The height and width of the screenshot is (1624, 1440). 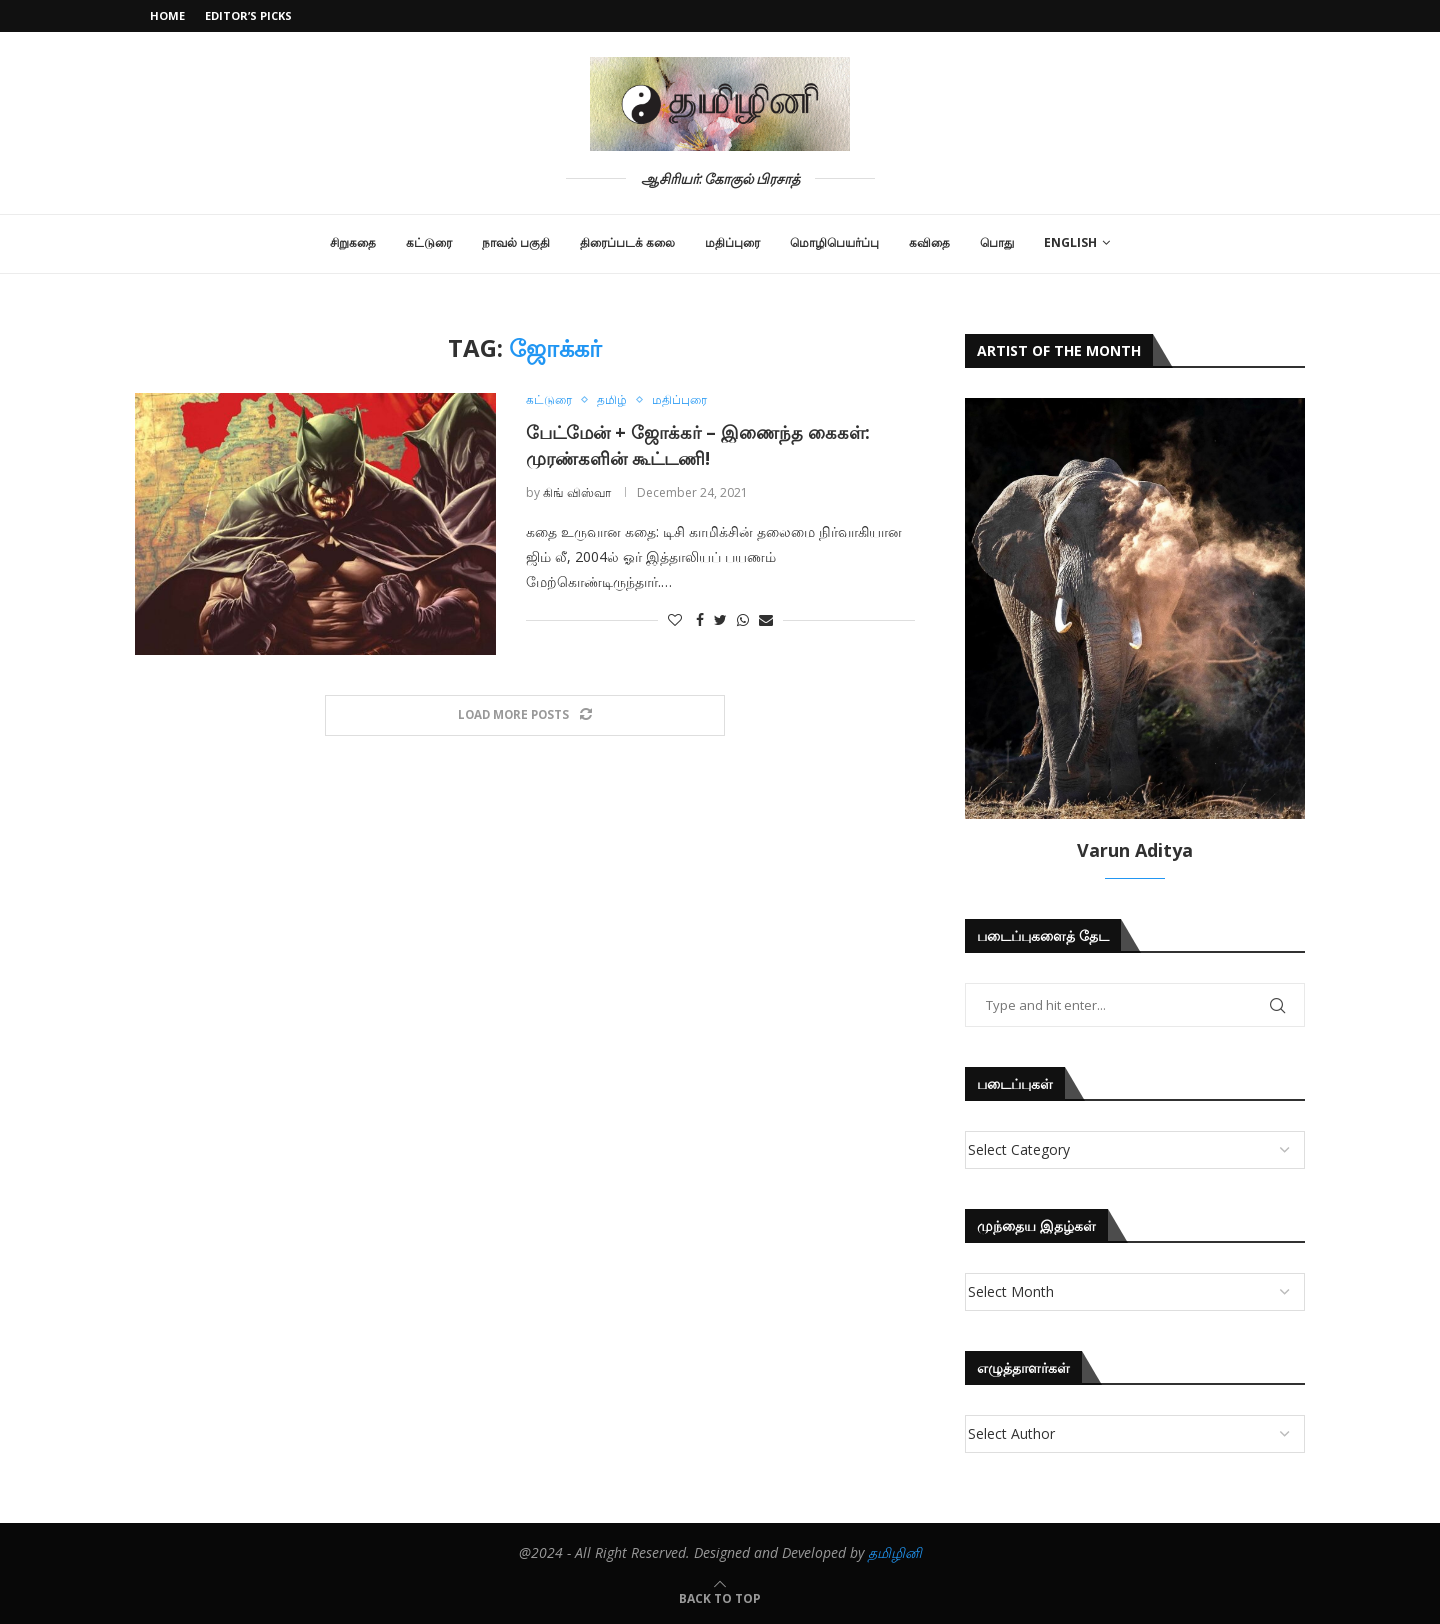 I want to click on [Share via Email], so click(x=766, y=620).